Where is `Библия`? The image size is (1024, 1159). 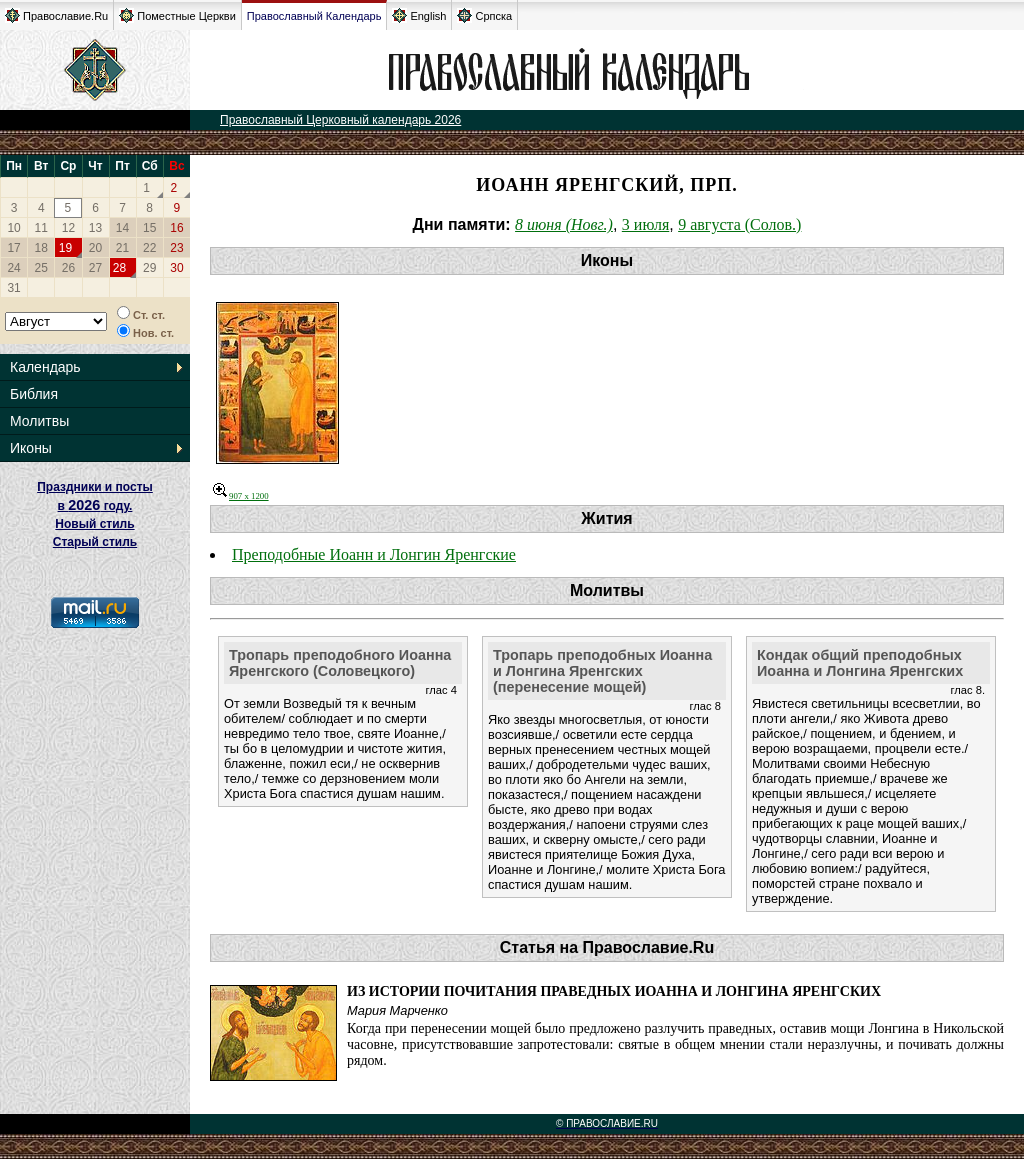 Библия is located at coordinates (34, 394).